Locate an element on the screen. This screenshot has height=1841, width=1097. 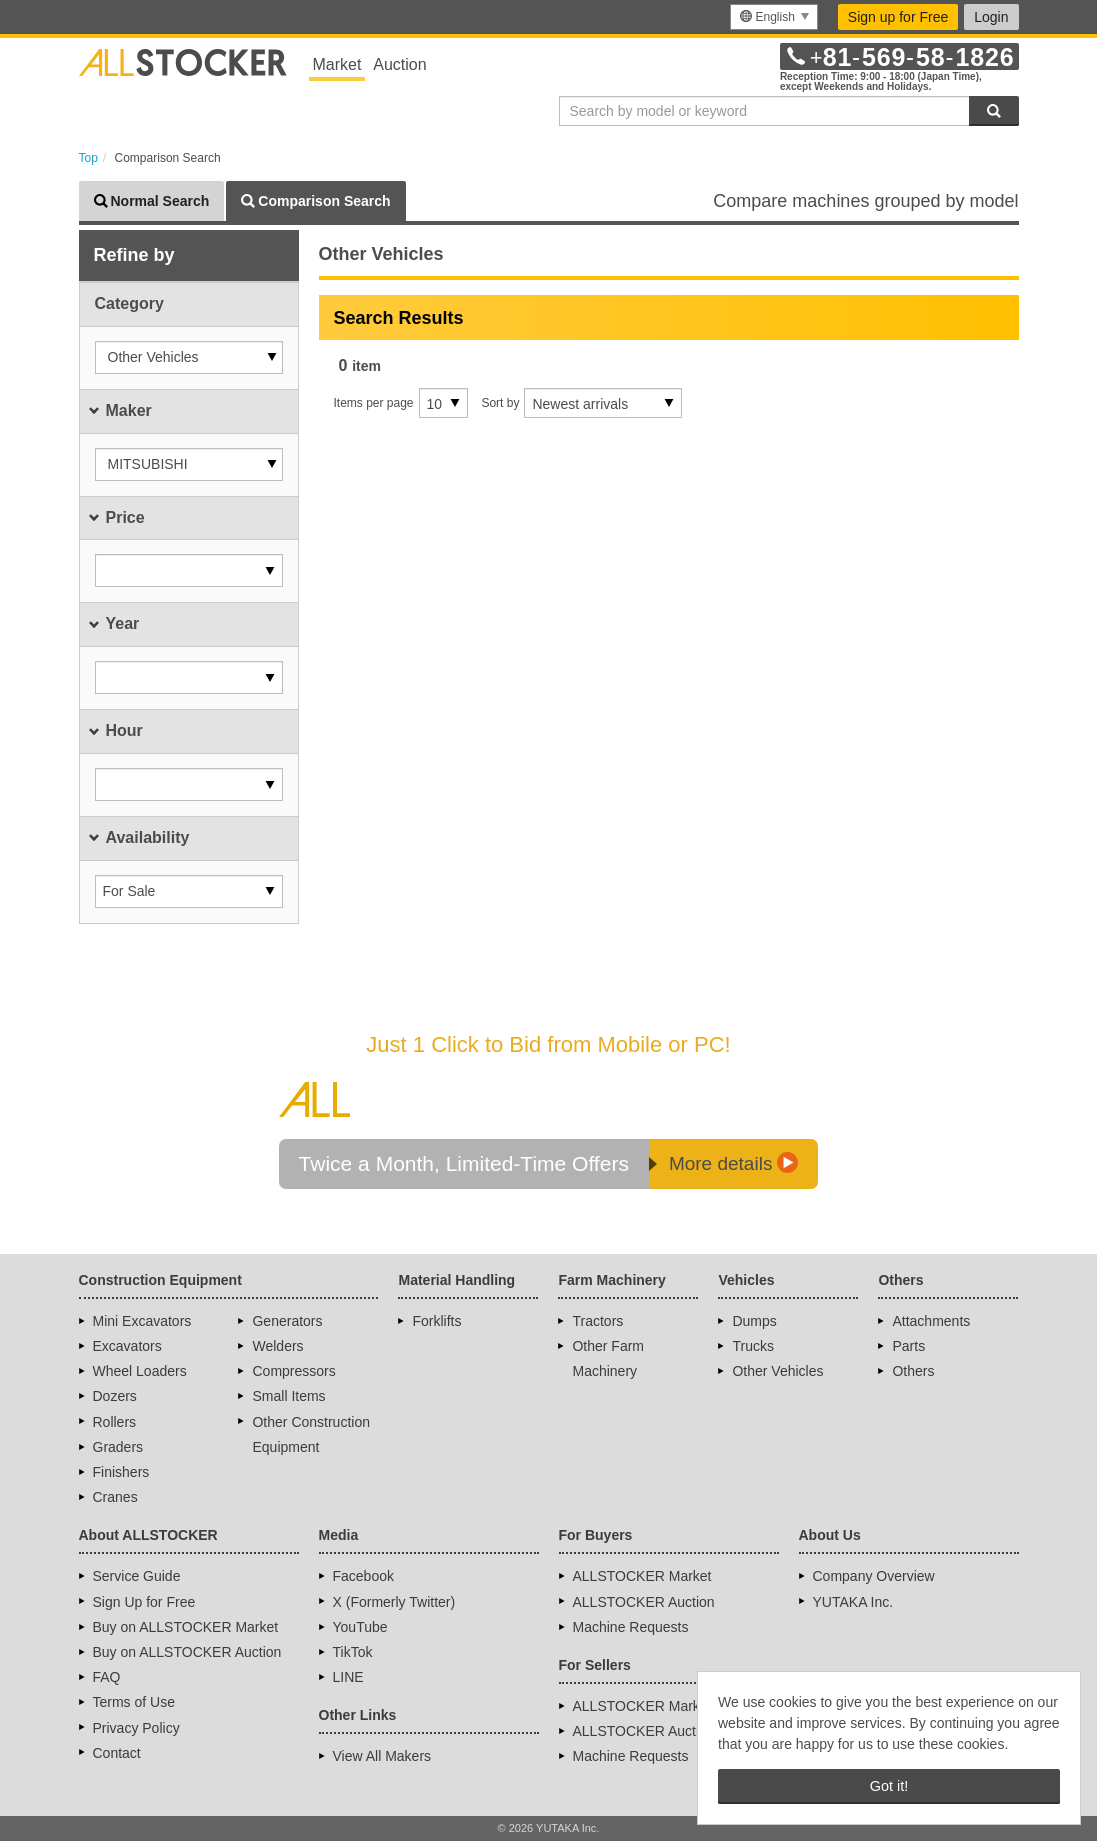
FAQ is located at coordinates (107, 1677).